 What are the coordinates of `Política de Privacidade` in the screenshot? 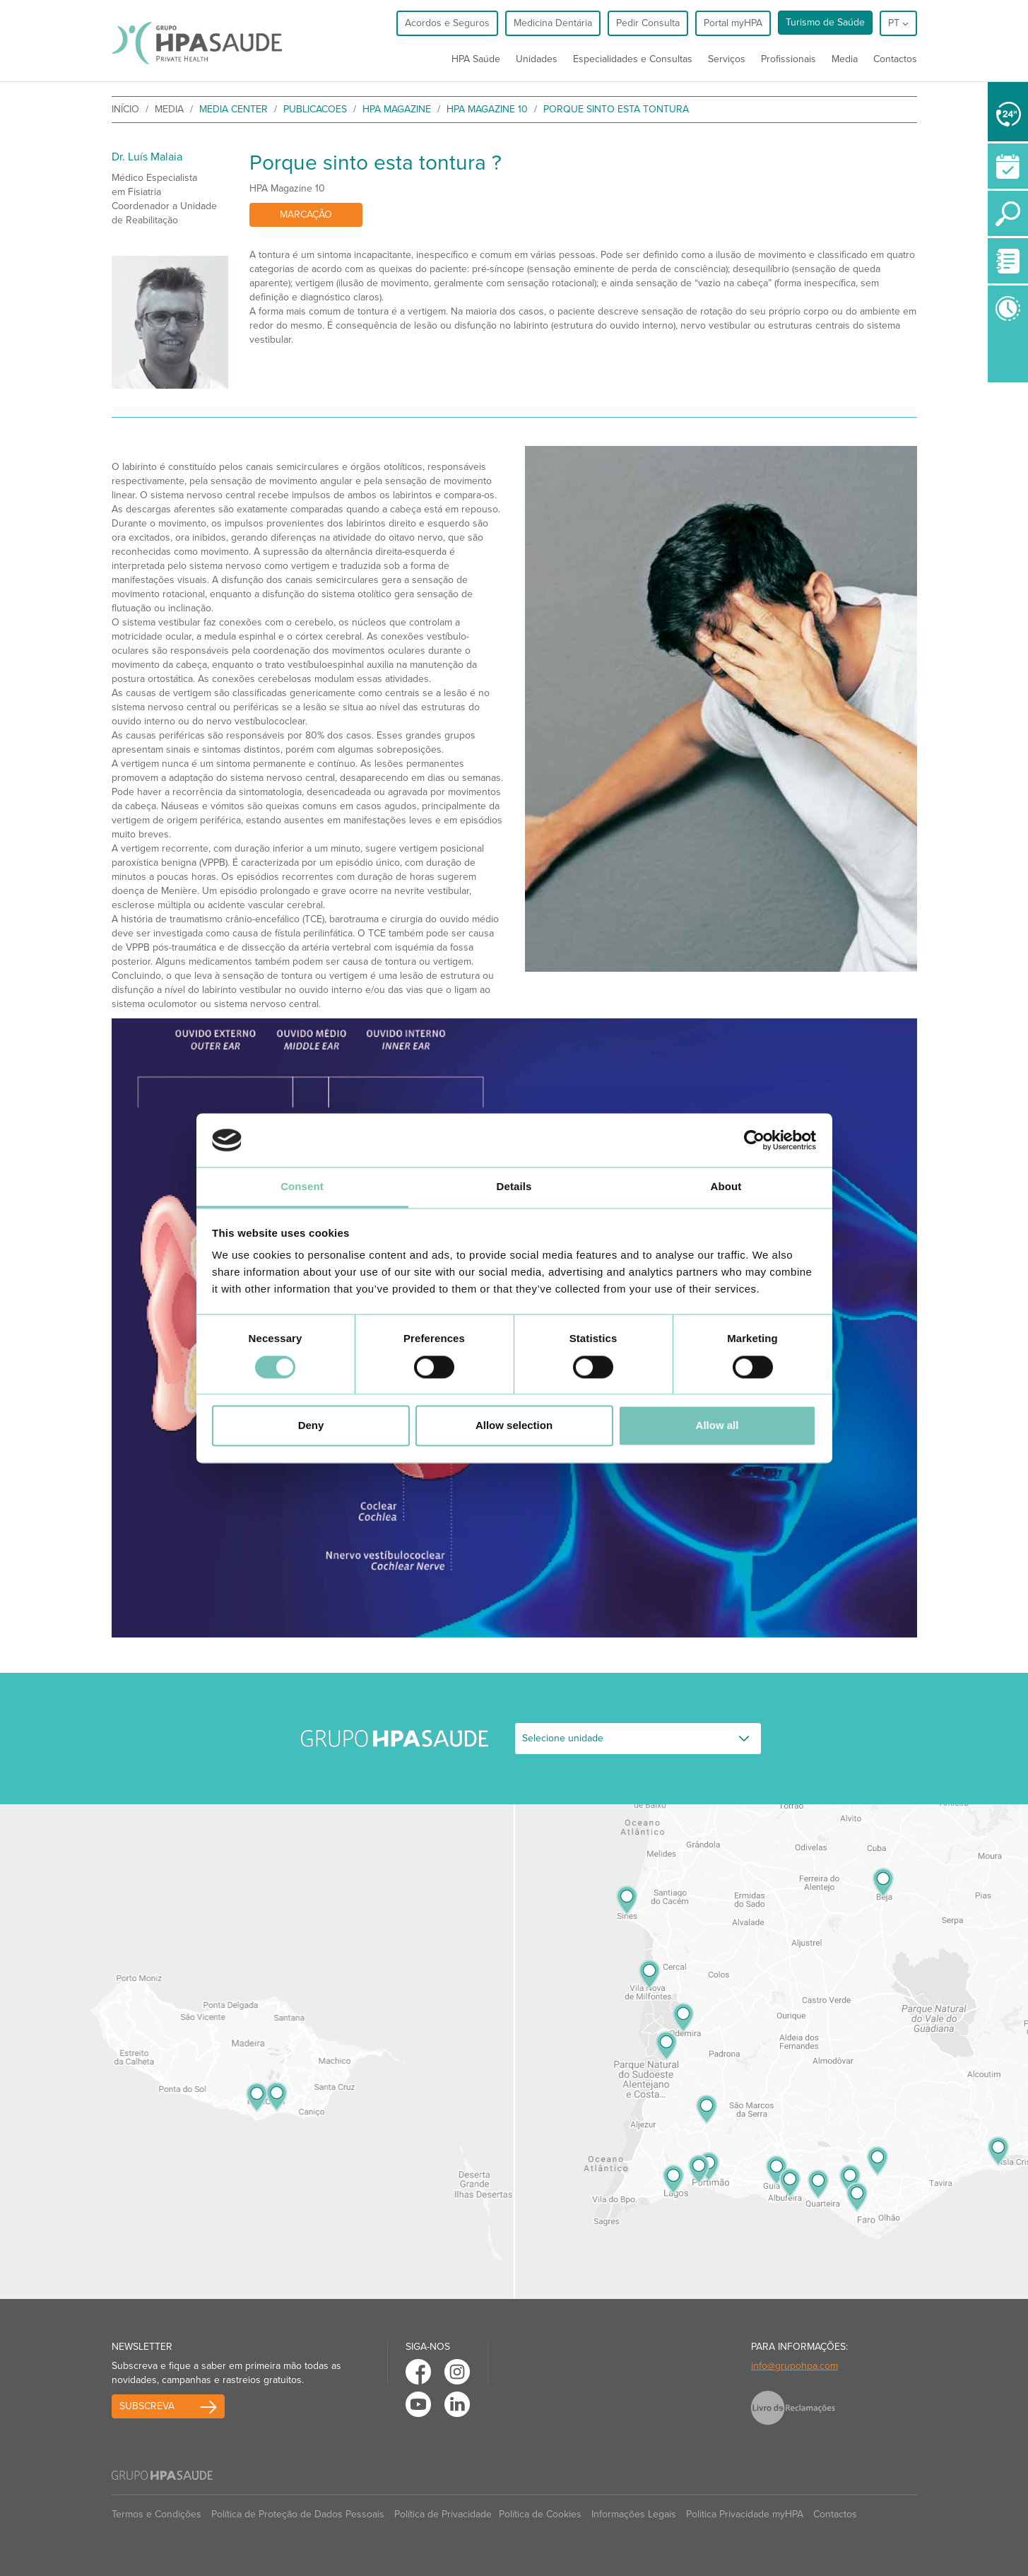 It's located at (443, 2514).